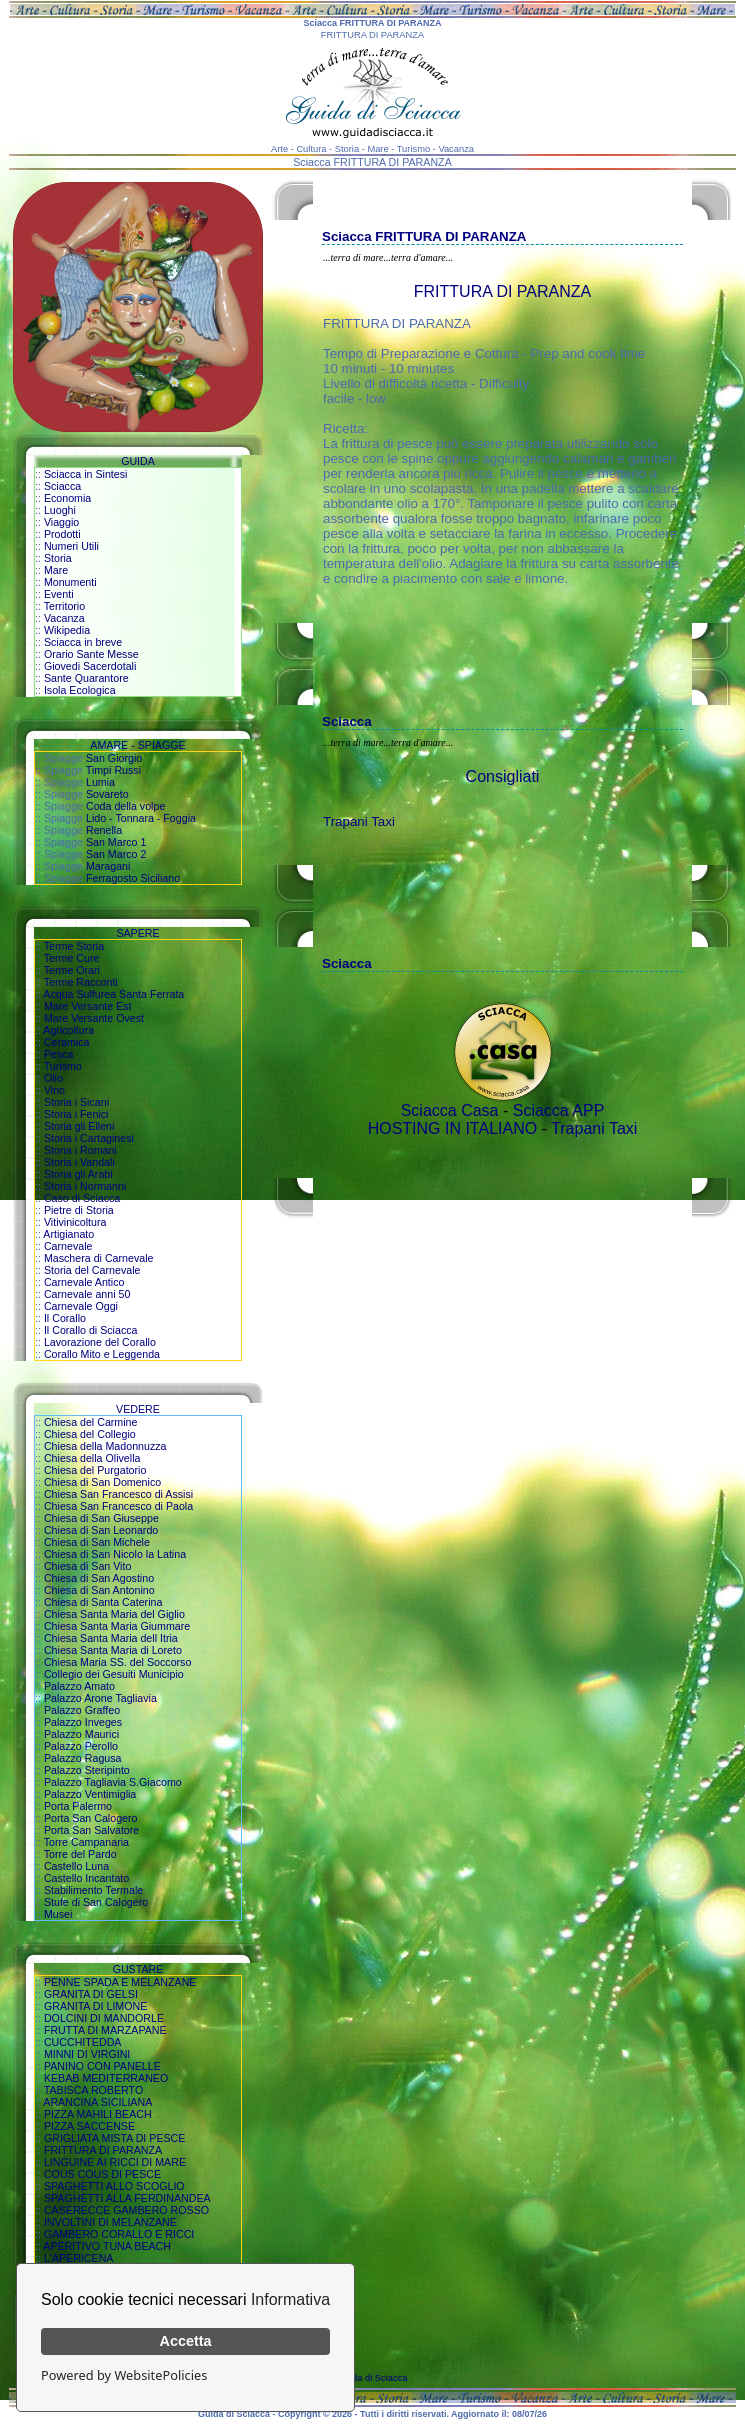  I want to click on Pietre di Storia, so click(79, 1210).